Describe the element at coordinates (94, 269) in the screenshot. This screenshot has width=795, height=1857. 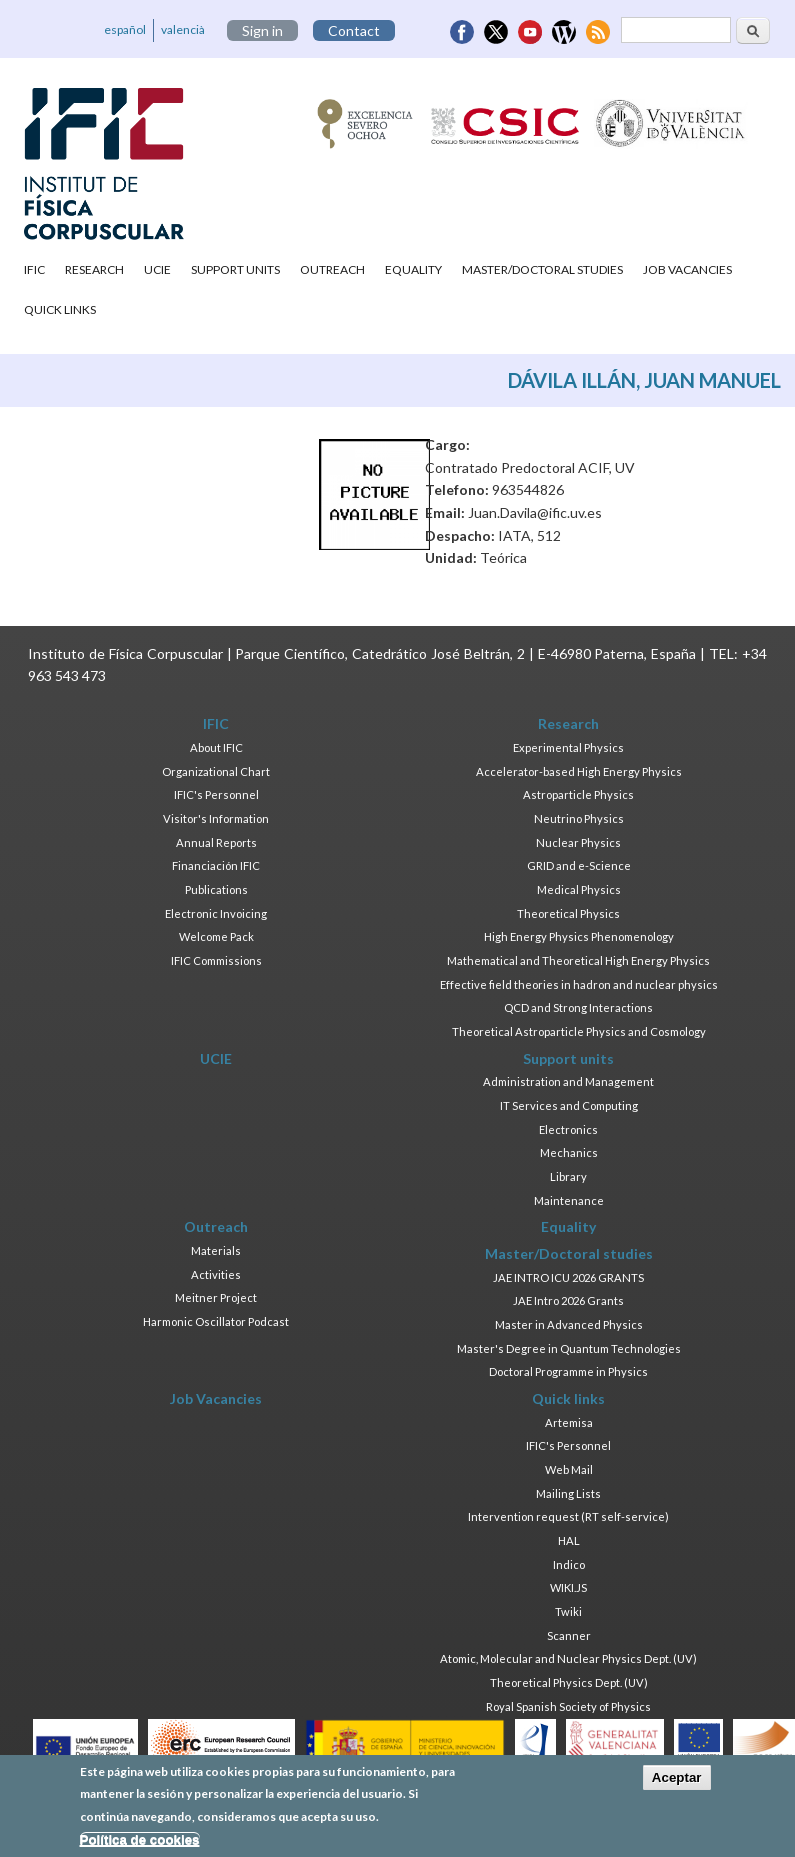
I see `Research` at that location.